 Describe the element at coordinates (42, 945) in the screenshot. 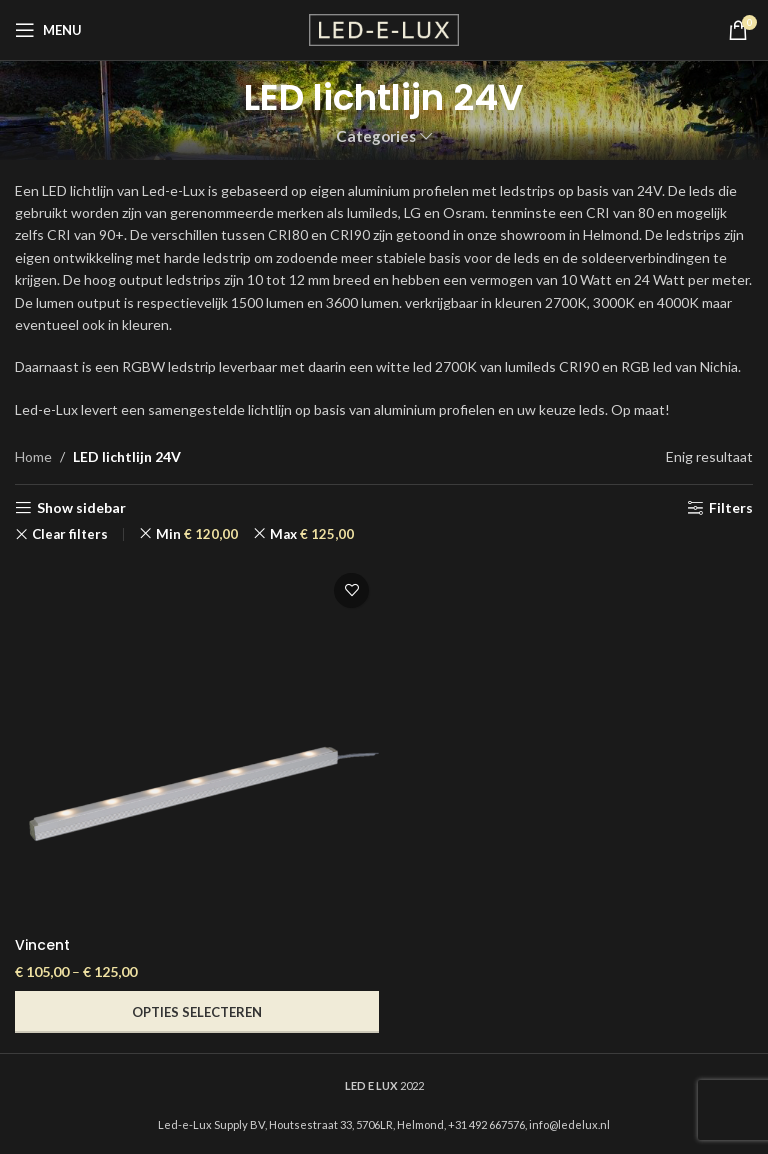

I see `Vincent` at that location.